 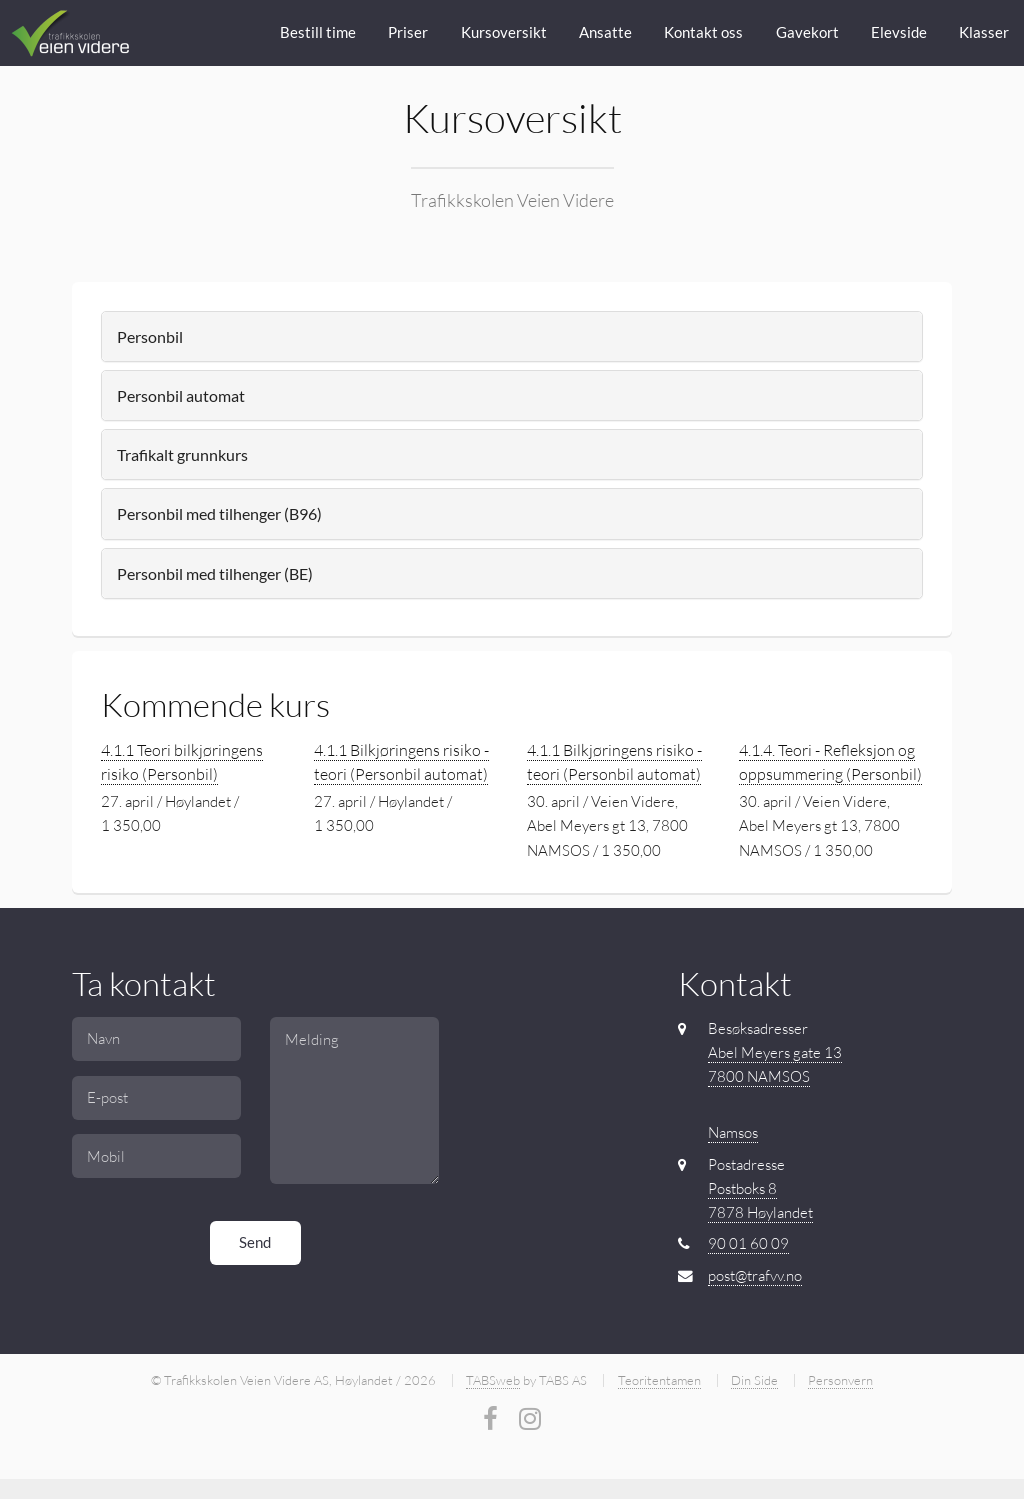 What do you see at coordinates (807, 32) in the screenshot?
I see `Gavekort` at bounding box center [807, 32].